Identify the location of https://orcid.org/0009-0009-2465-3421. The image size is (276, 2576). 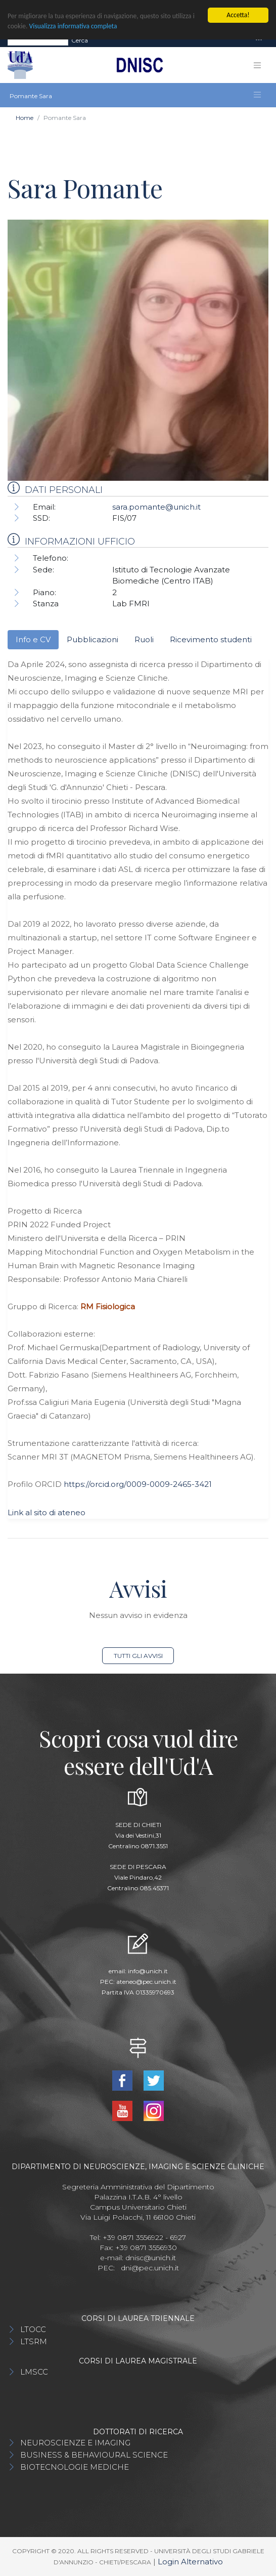
(138, 1484).